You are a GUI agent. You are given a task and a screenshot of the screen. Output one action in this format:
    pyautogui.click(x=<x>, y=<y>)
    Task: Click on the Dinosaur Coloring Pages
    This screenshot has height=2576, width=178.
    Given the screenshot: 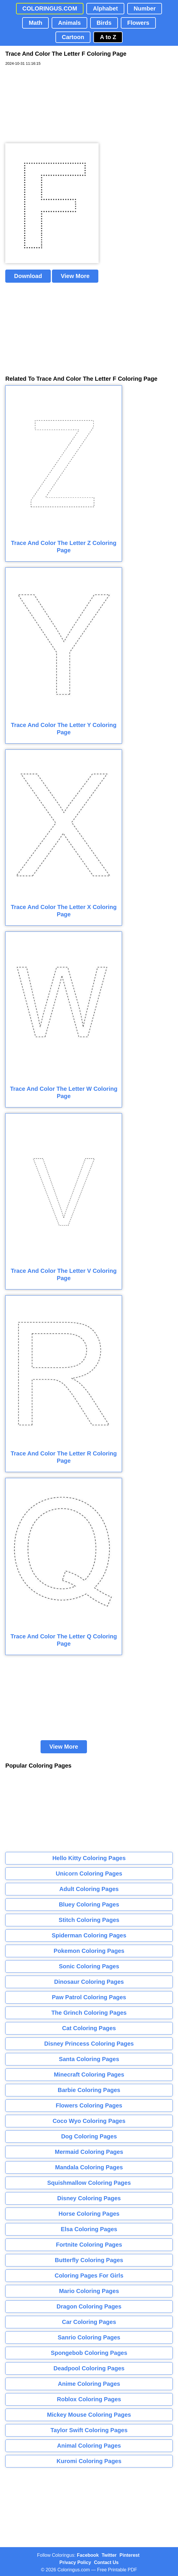 What is the action you would take?
    pyautogui.click(x=89, y=1982)
    